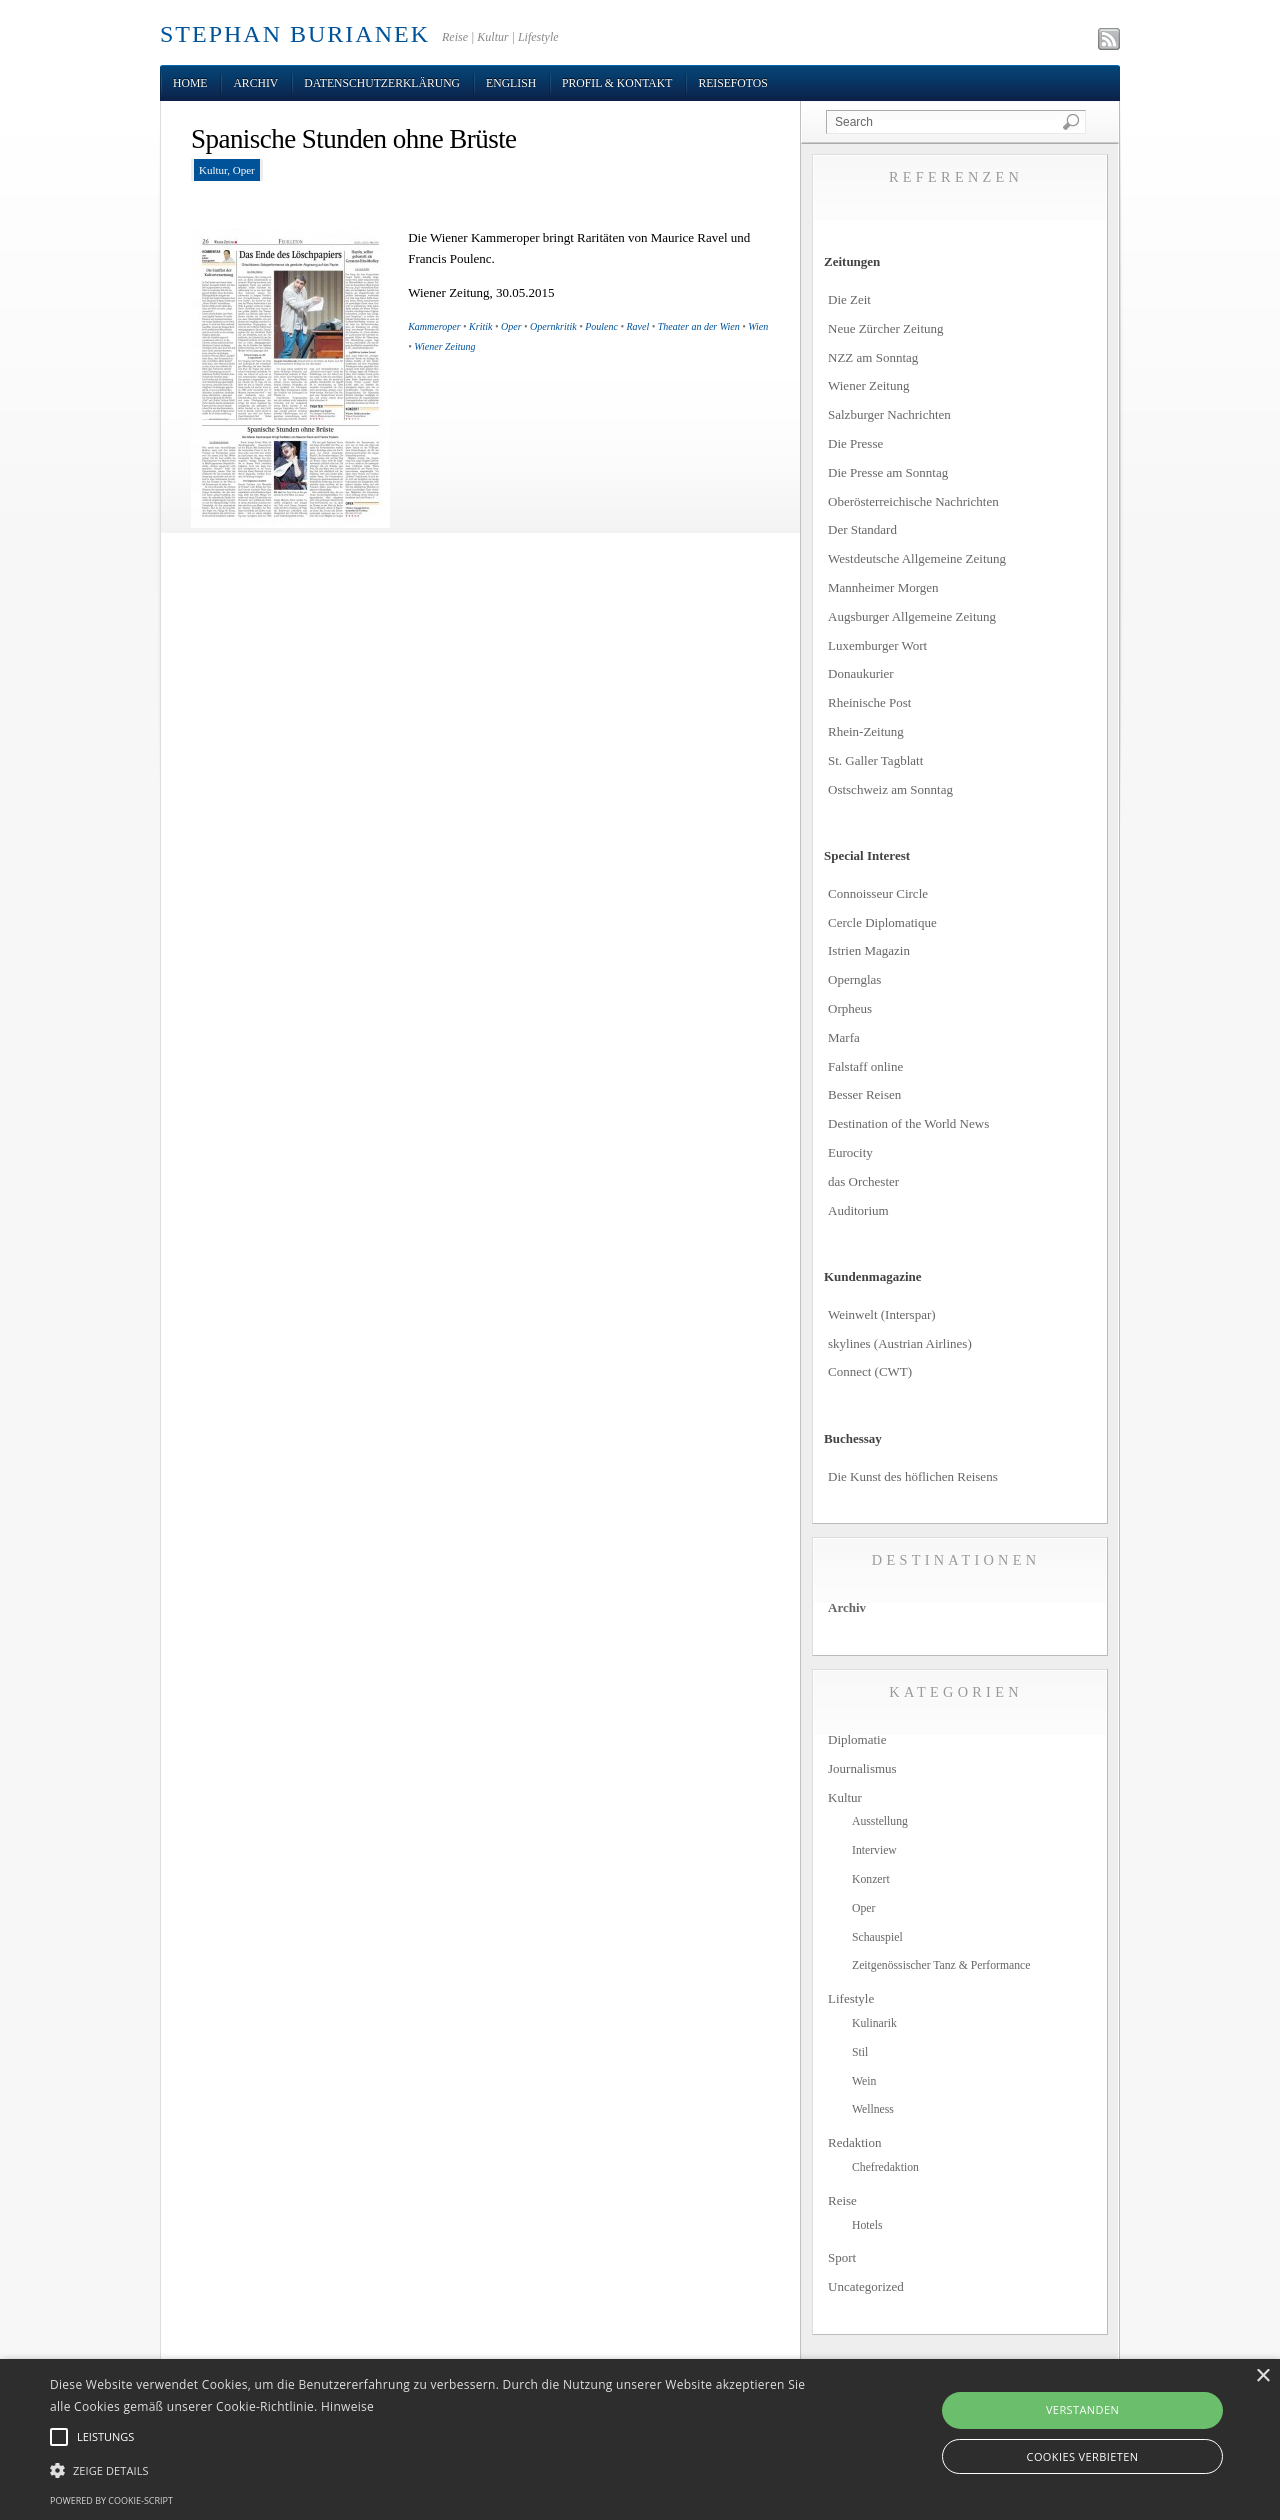  What do you see at coordinates (382, 83) in the screenshot?
I see `Datenschutzerklärung` at bounding box center [382, 83].